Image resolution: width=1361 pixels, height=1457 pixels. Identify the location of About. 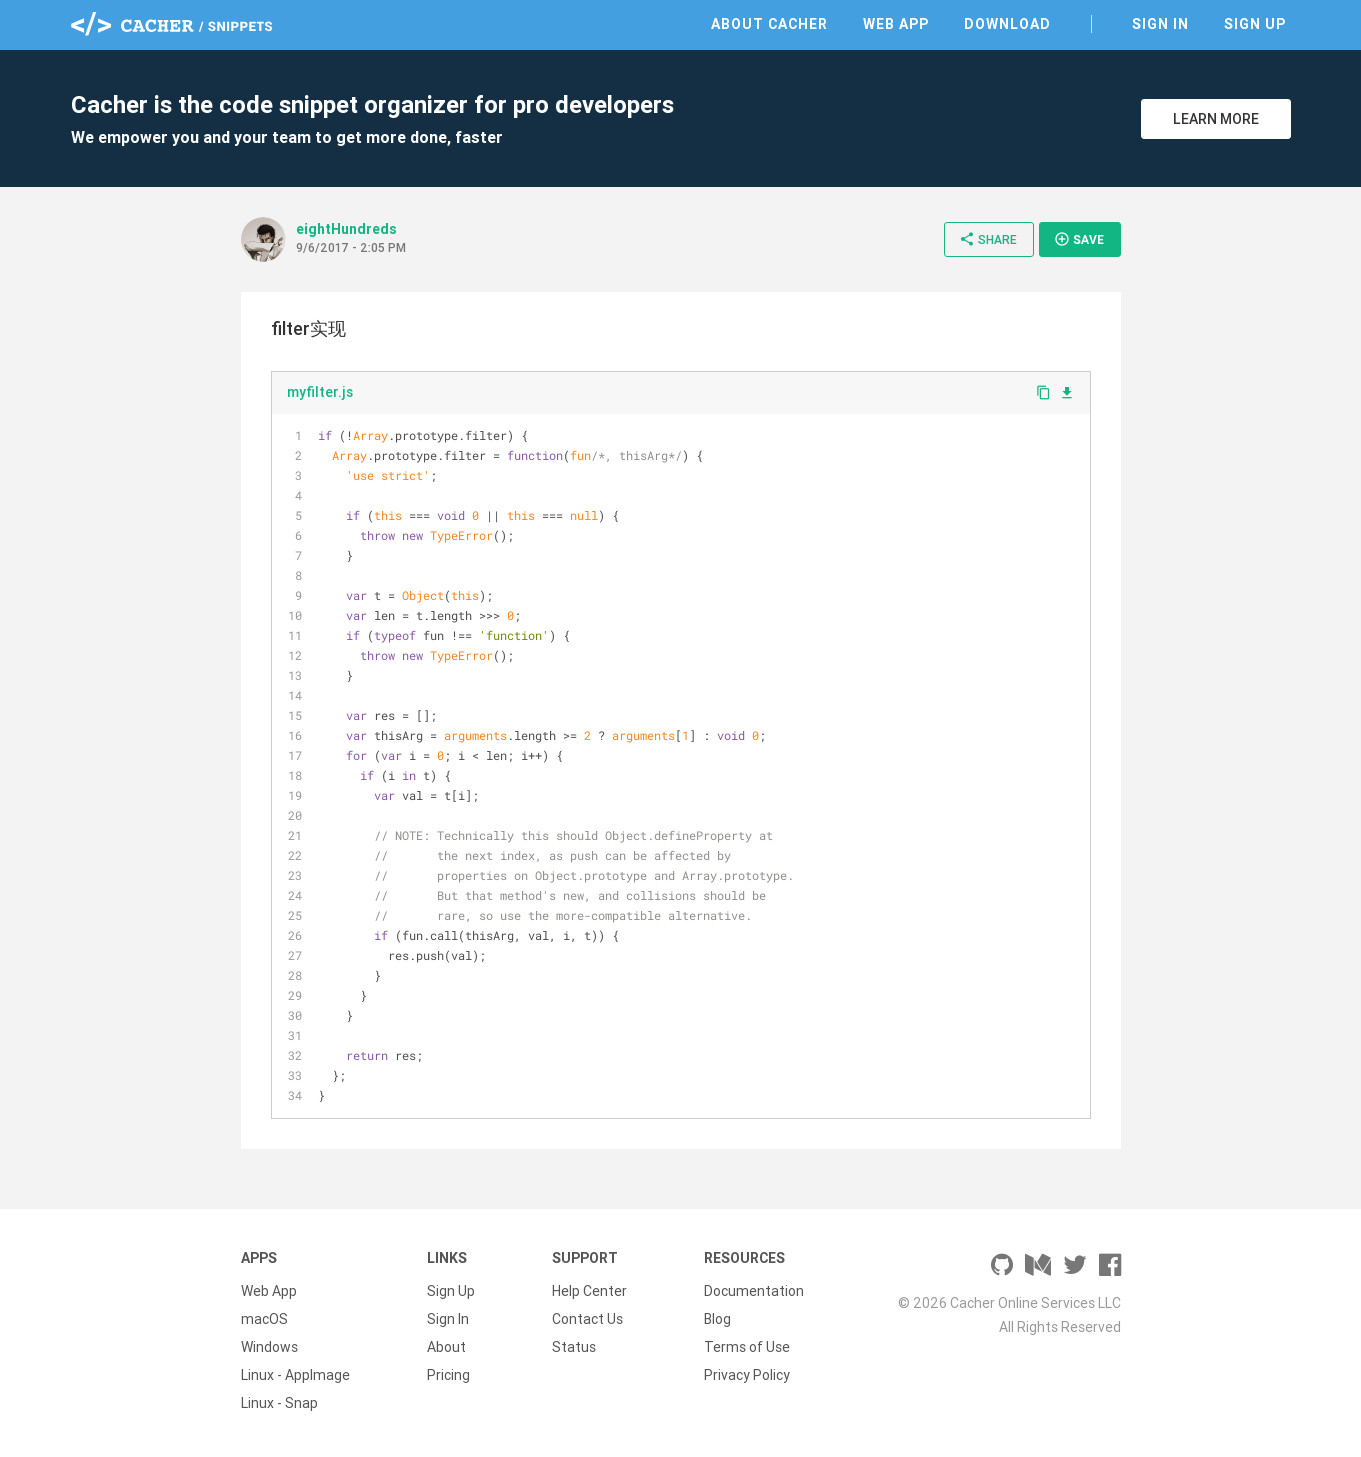
(446, 1347).